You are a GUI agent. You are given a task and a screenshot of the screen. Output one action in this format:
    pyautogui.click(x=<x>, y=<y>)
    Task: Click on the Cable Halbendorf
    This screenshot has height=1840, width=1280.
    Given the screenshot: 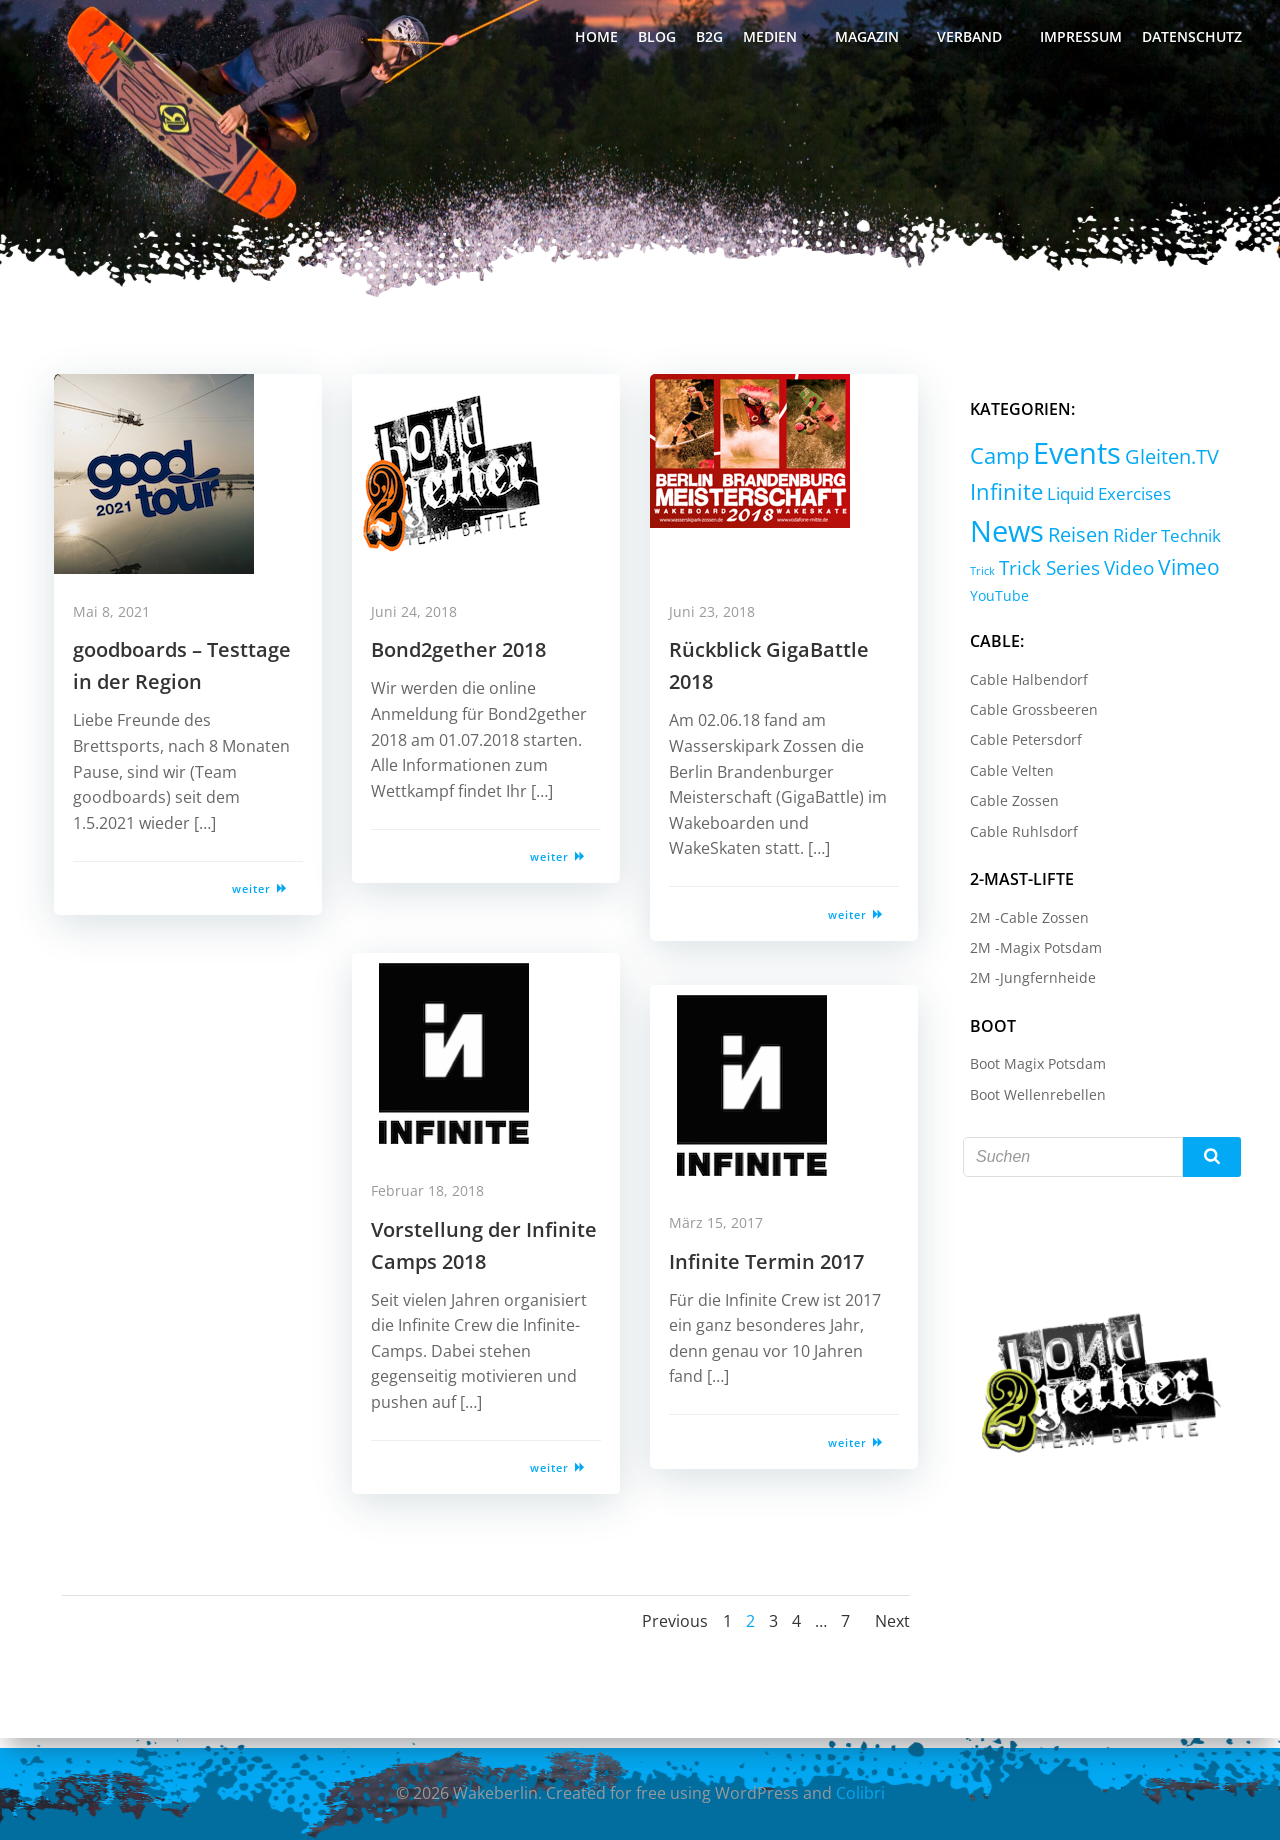 What is the action you would take?
    pyautogui.click(x=1022, y=683)
    